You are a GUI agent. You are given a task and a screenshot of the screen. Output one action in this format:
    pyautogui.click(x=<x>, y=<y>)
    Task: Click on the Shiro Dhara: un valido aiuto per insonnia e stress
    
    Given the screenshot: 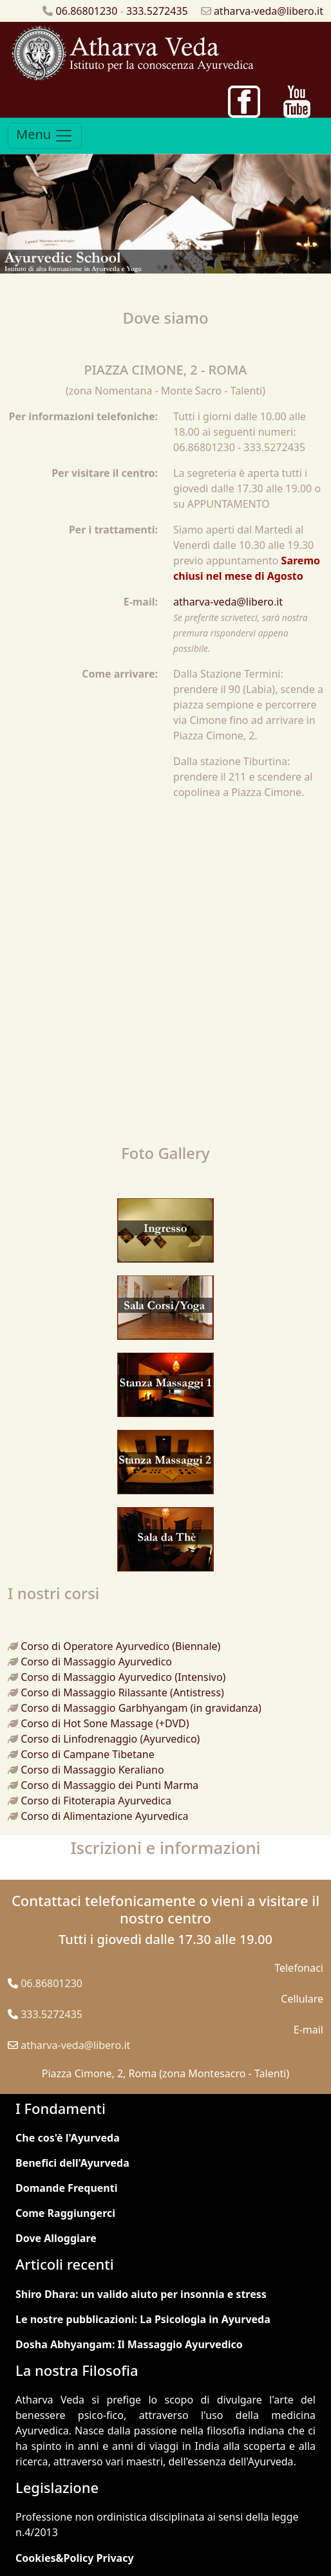 What is the action you would take?
    pyautogui.click(x=141, y=2294)
    